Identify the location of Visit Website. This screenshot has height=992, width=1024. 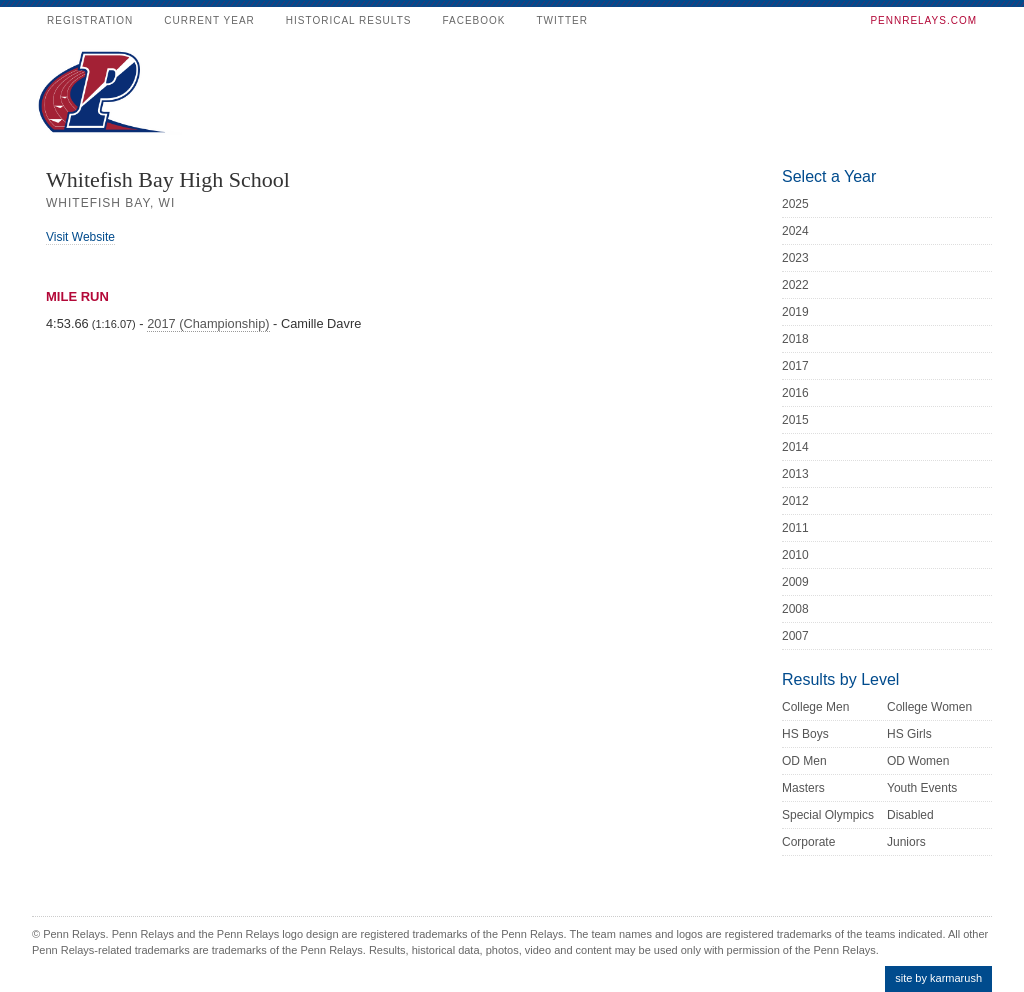
(80, 237).